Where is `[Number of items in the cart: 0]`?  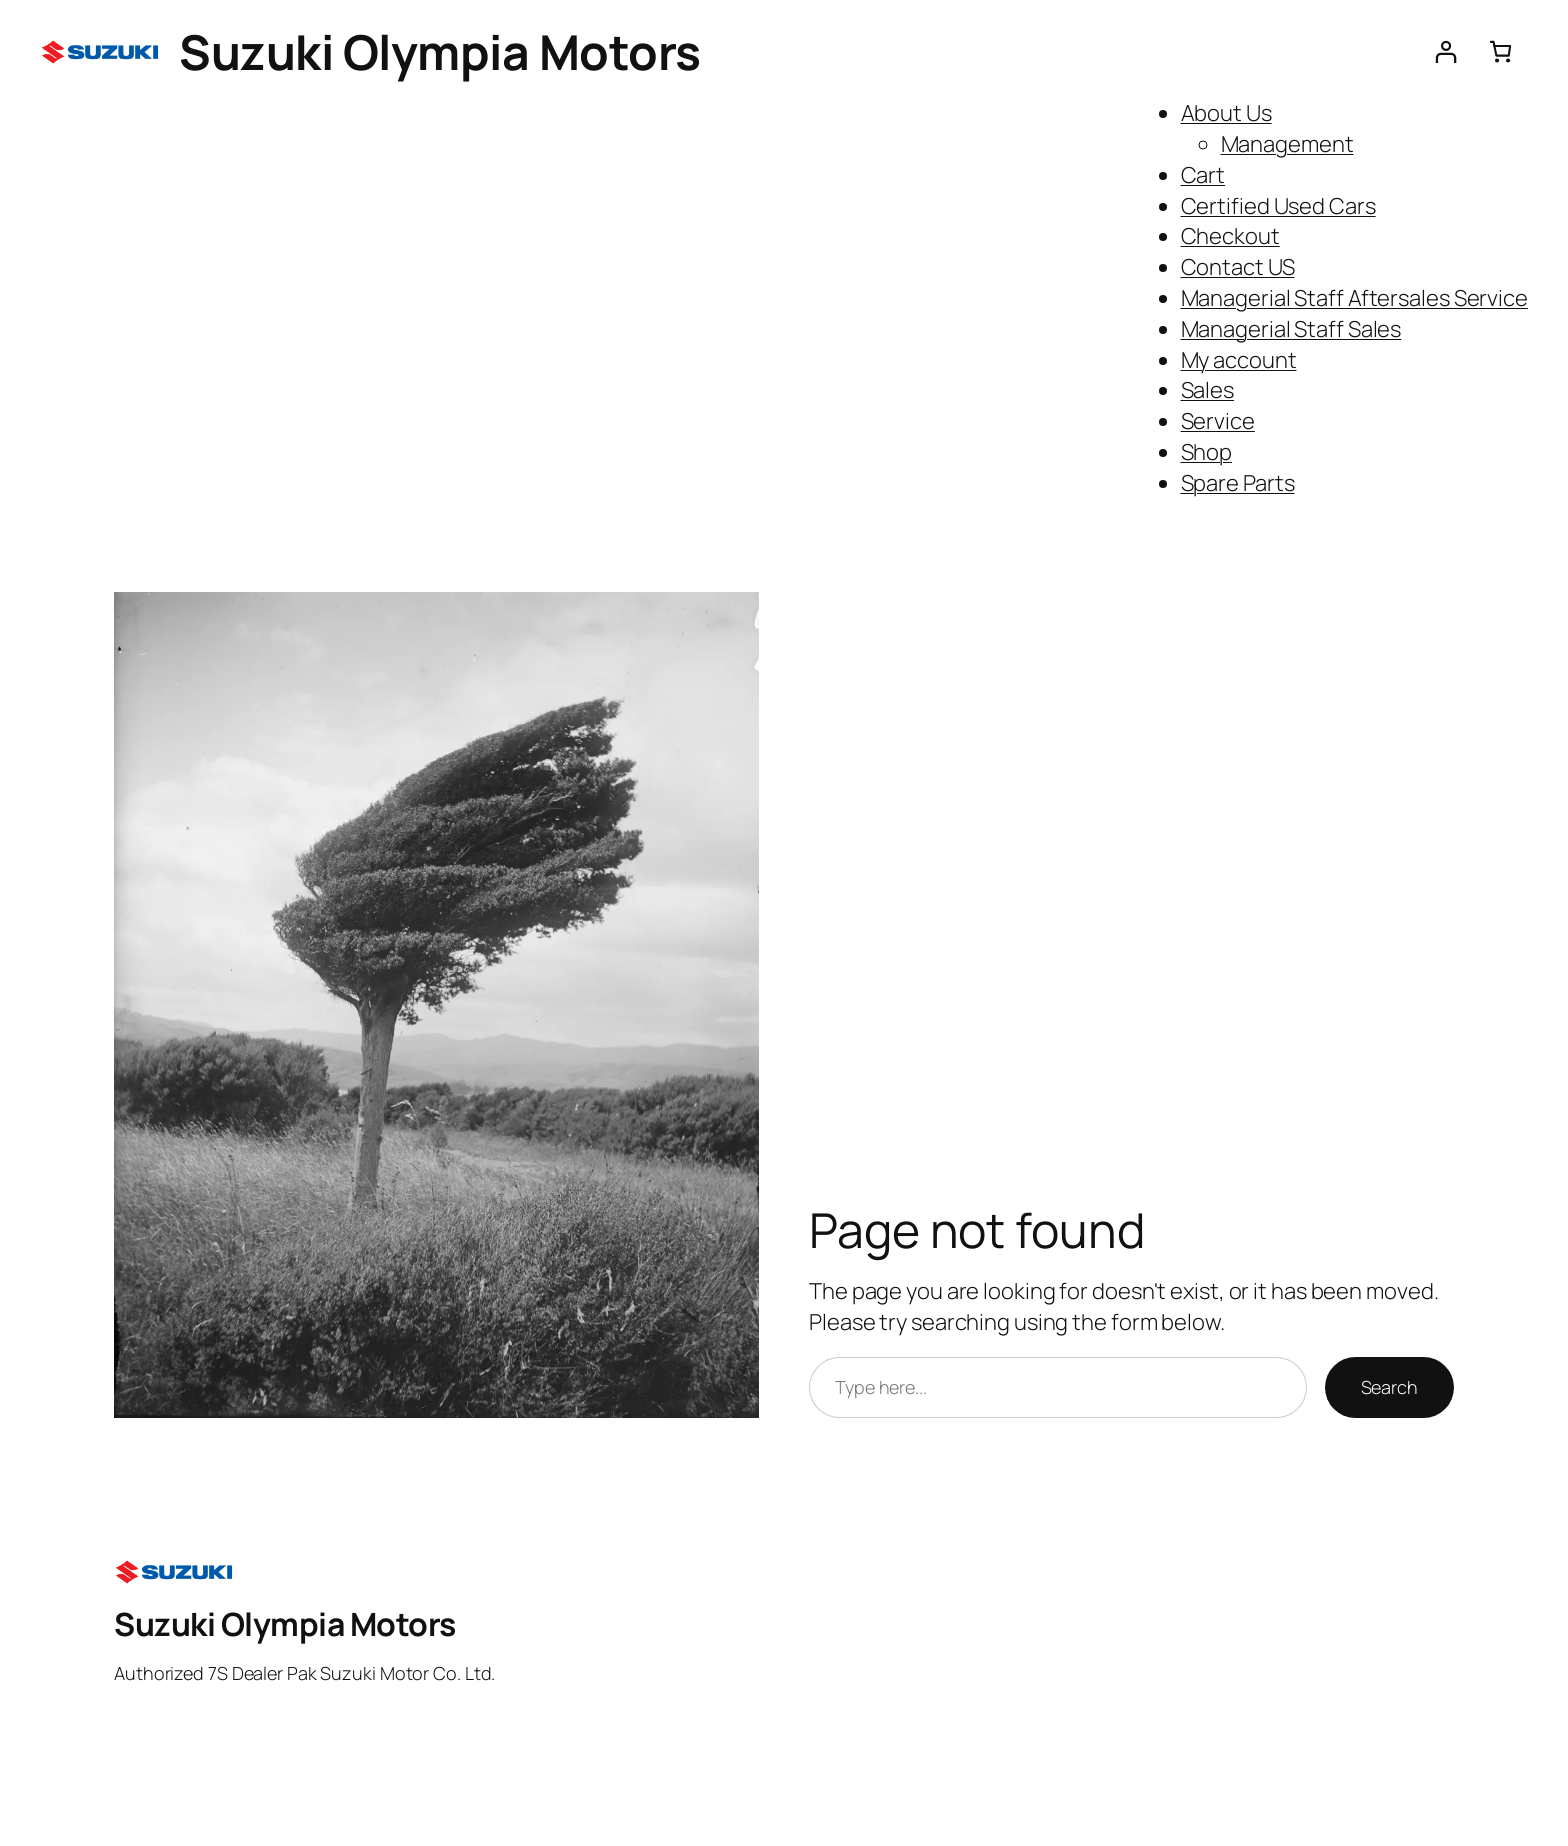 [Number of items in the cart: 0] is located at coordinates (1500, 51).